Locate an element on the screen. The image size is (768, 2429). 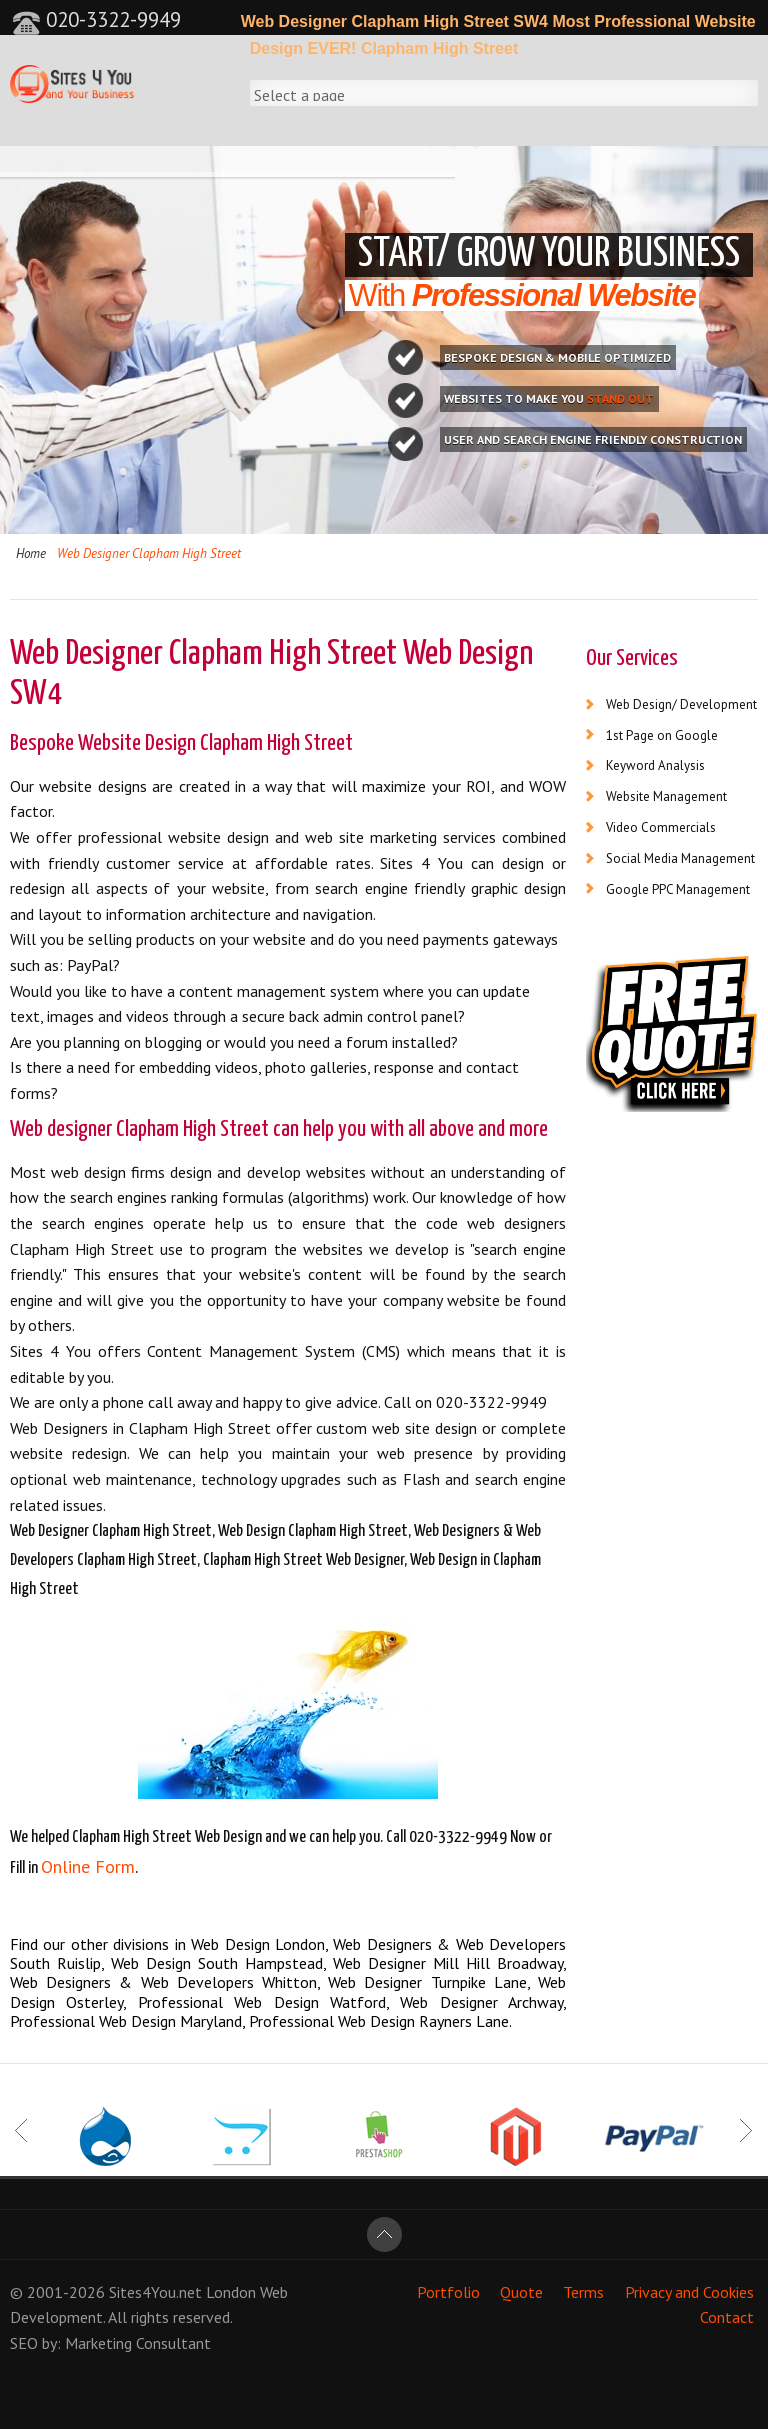
Professional Web Design Maryland is located at coordinates (126, 2021).